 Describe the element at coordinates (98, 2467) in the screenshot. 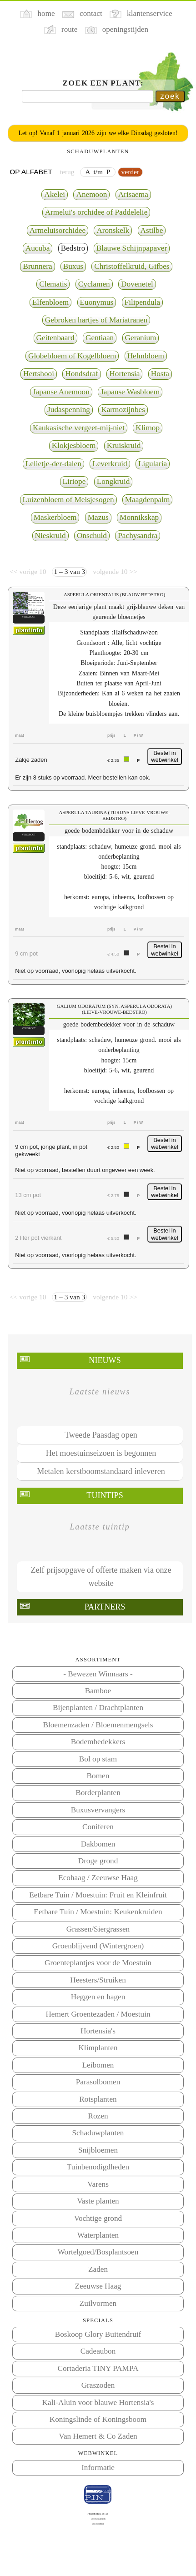

I see `Informatie` at that location.